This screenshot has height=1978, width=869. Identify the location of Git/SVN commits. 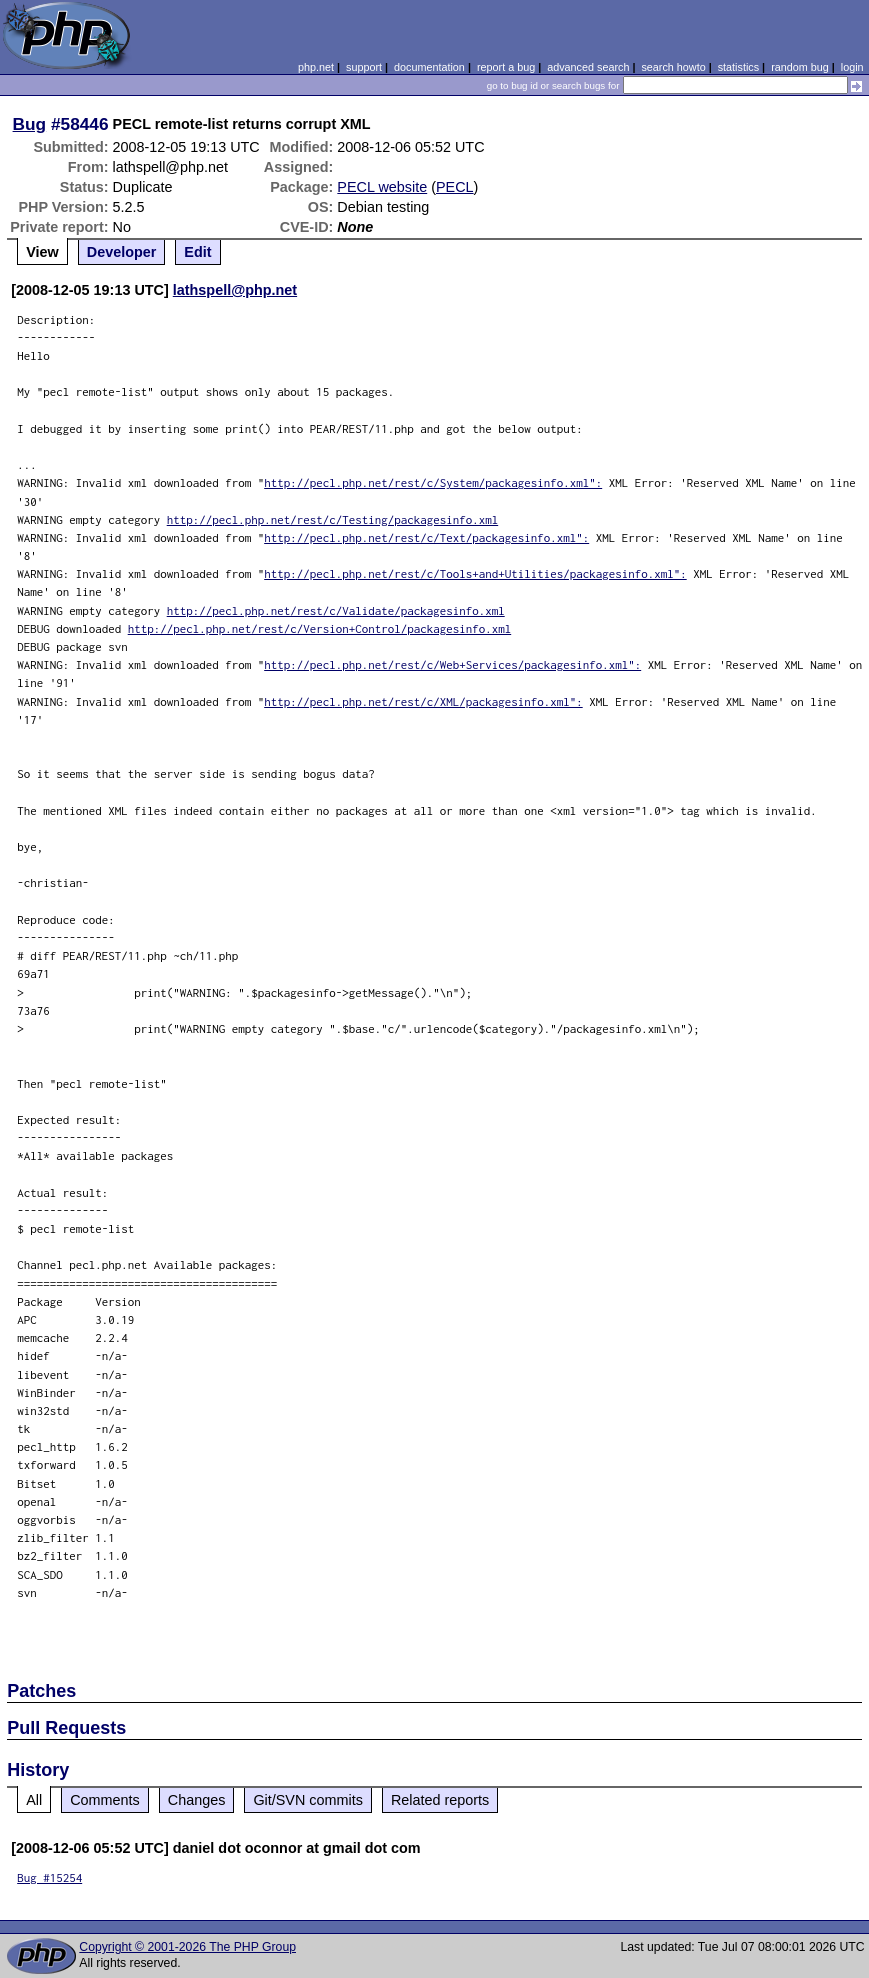
(308, 1800).